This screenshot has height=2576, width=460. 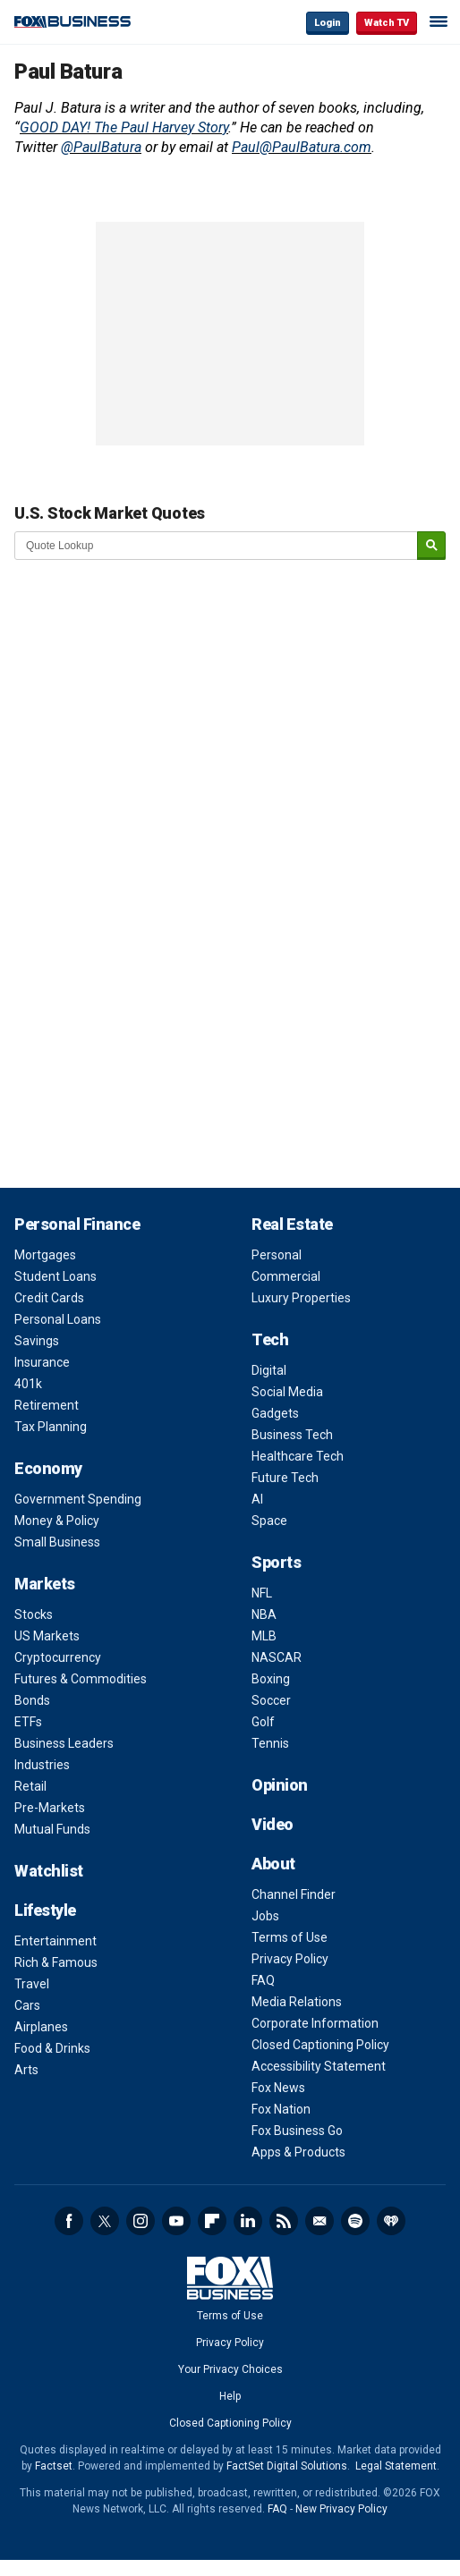 I want to click on Entertainment, so click(x=55, y=1941).